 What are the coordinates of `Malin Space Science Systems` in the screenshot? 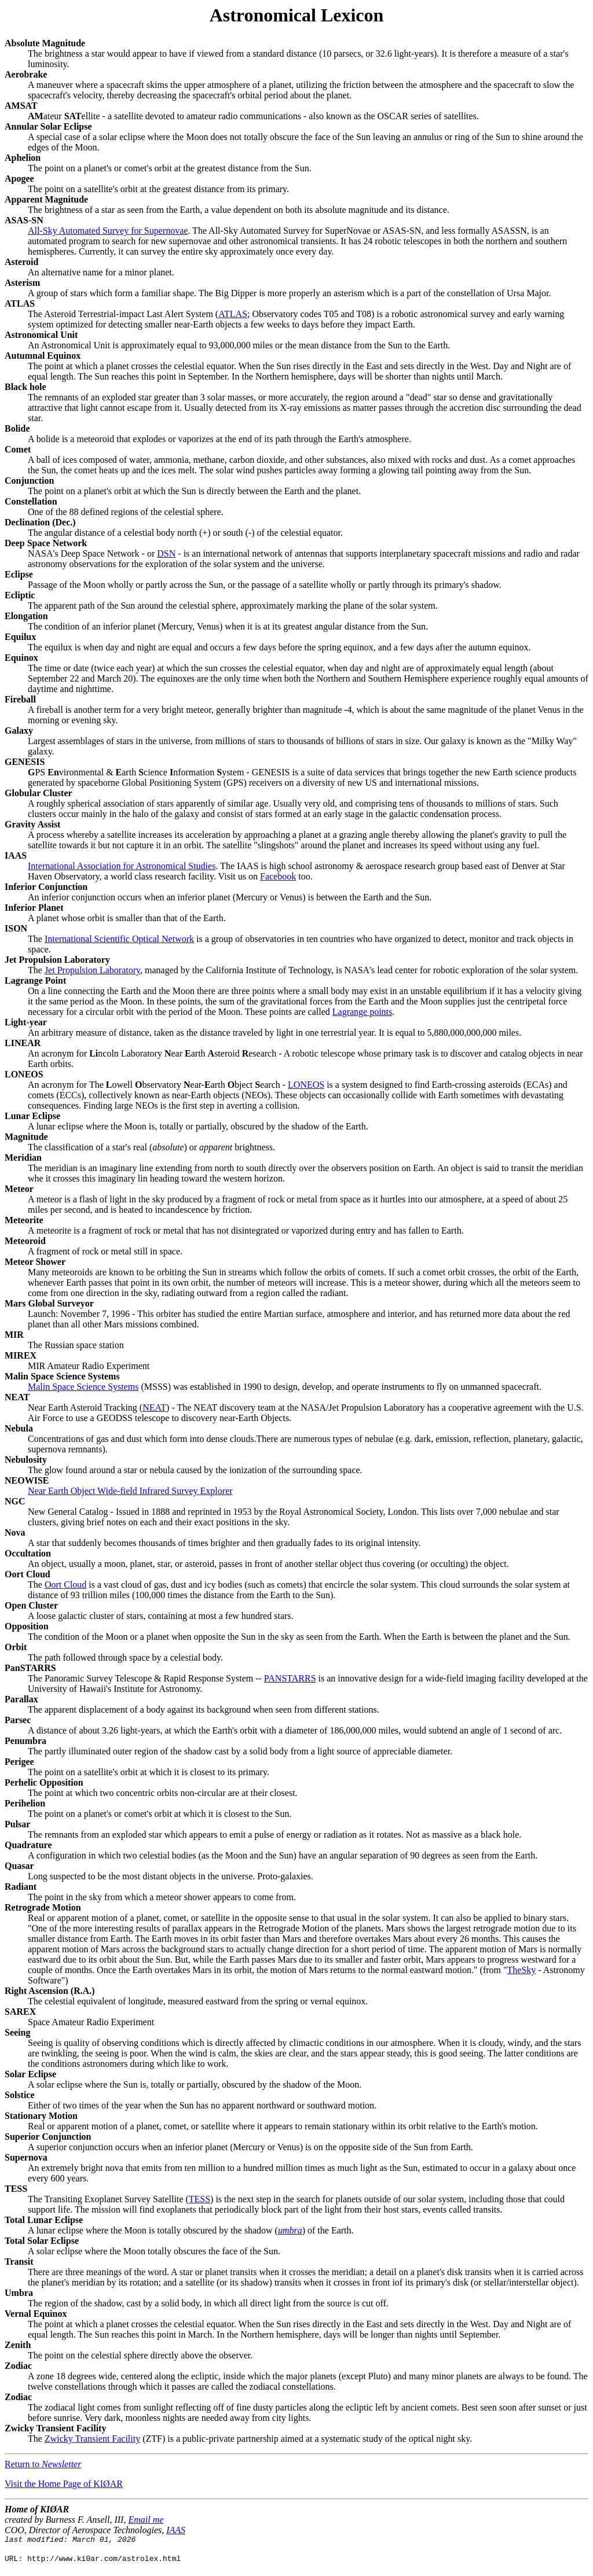 It's located at (83, 1387).